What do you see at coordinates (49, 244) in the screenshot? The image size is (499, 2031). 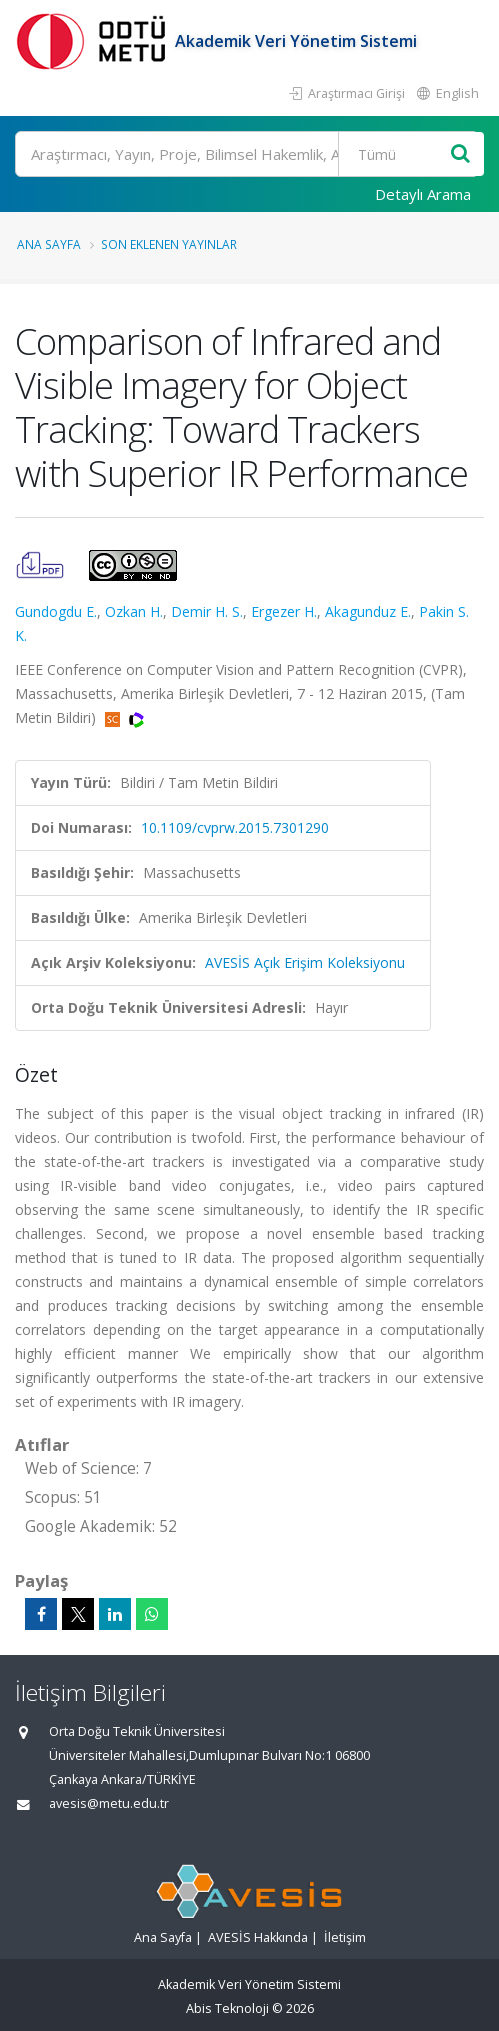 I see `Ana Sayfa` at bounding box center [49, 244].